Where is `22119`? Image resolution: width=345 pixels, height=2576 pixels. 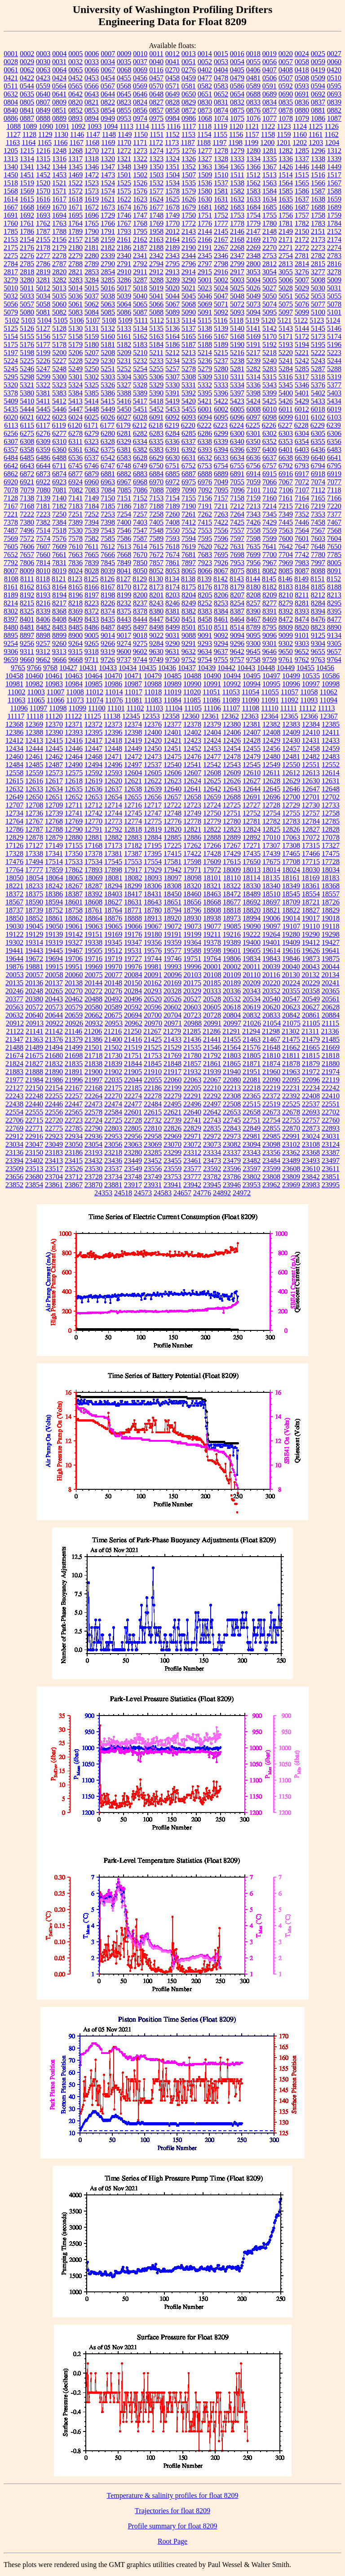
22119 is located at coordinates (330, 1080).